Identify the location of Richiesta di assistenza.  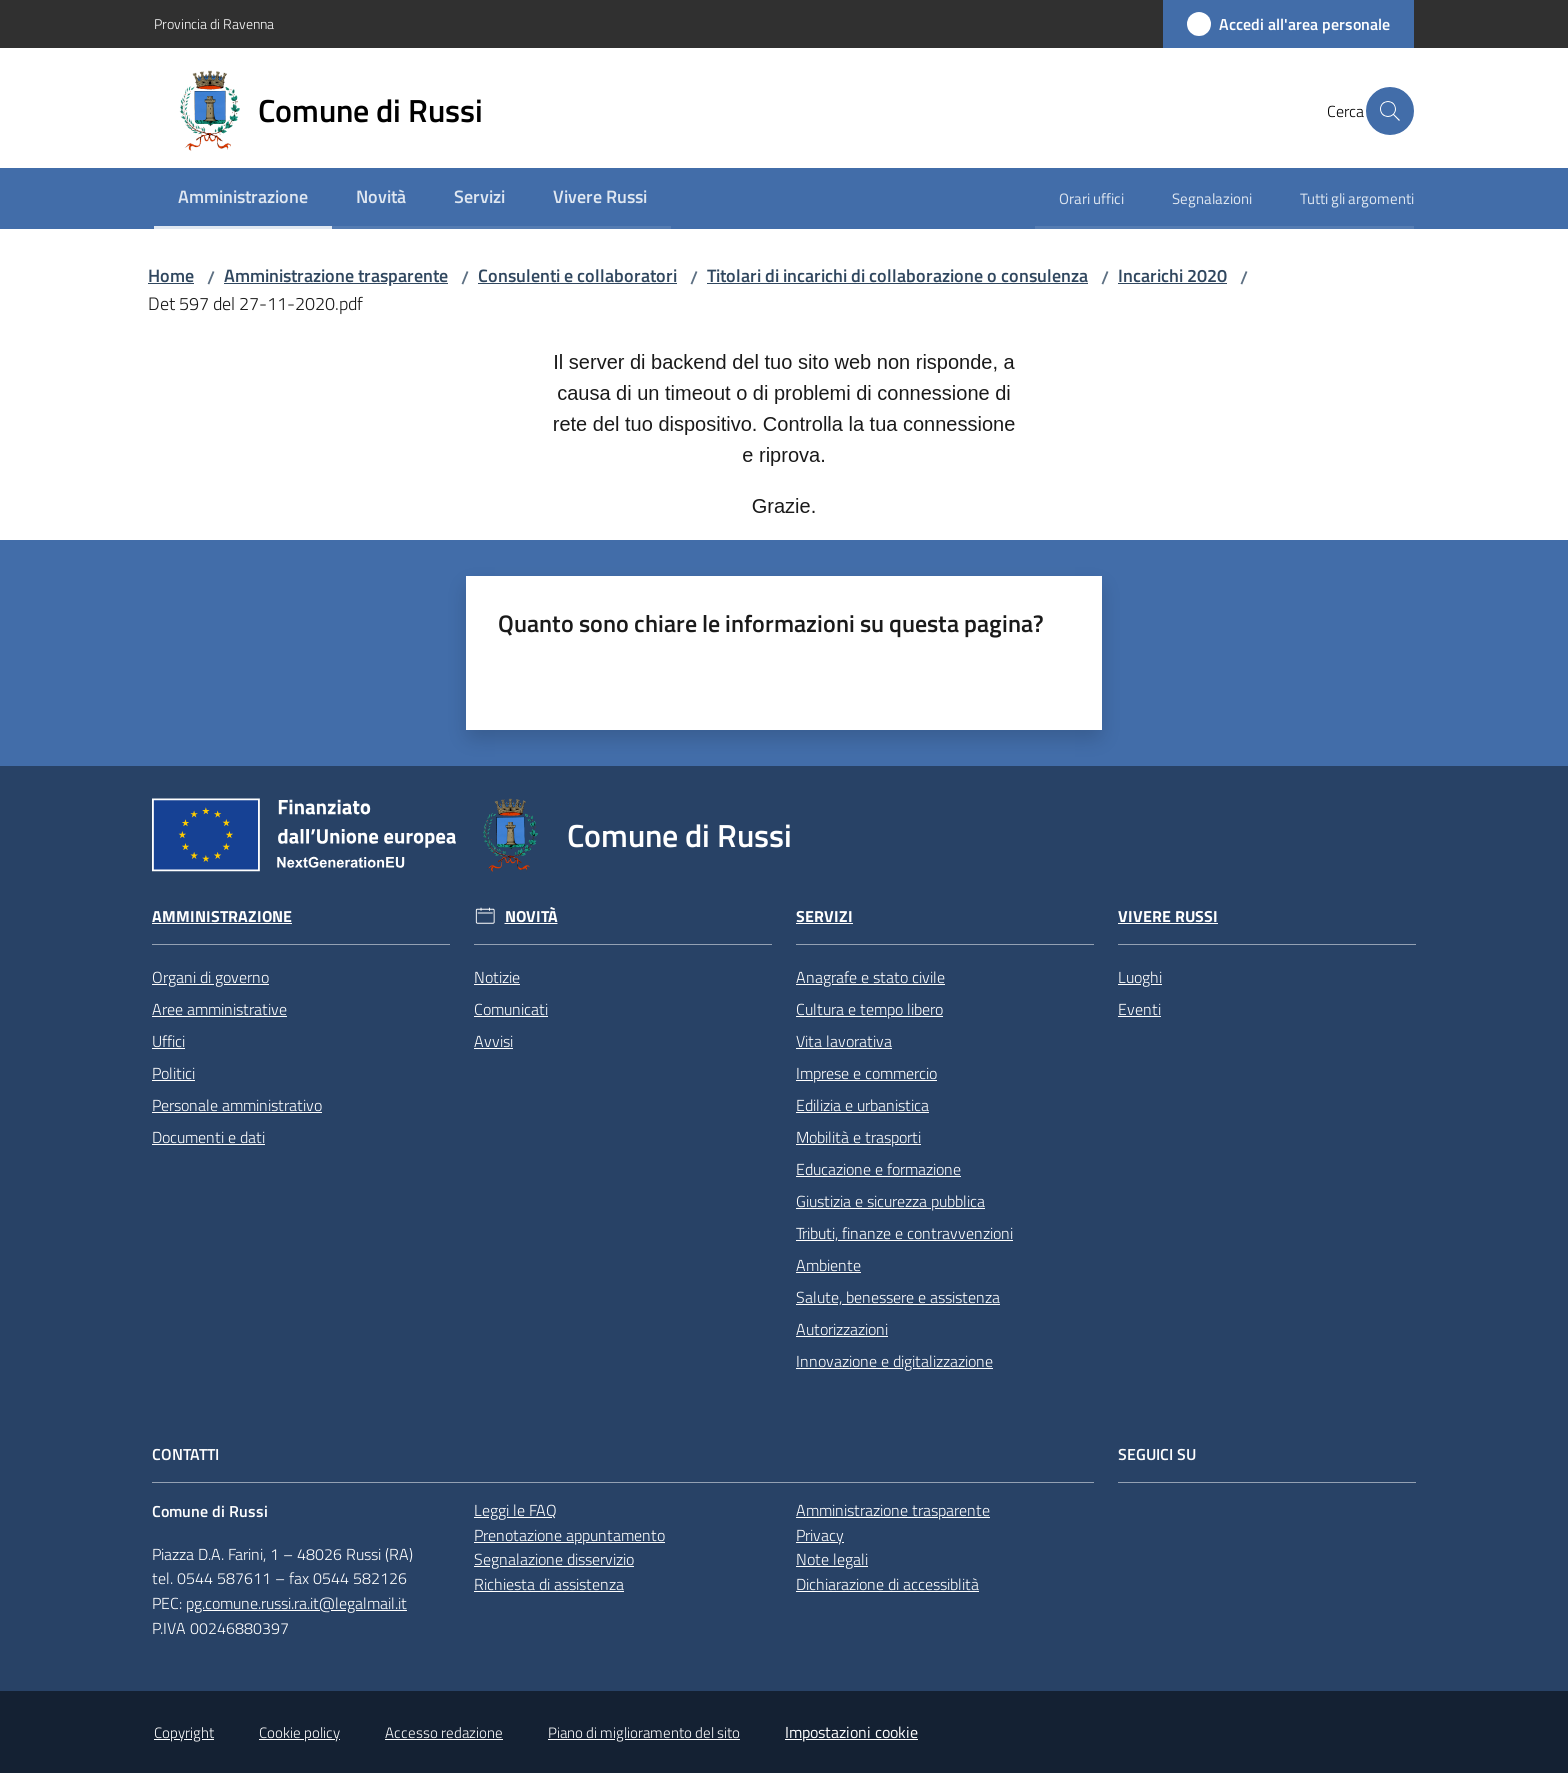
(549, 1584).